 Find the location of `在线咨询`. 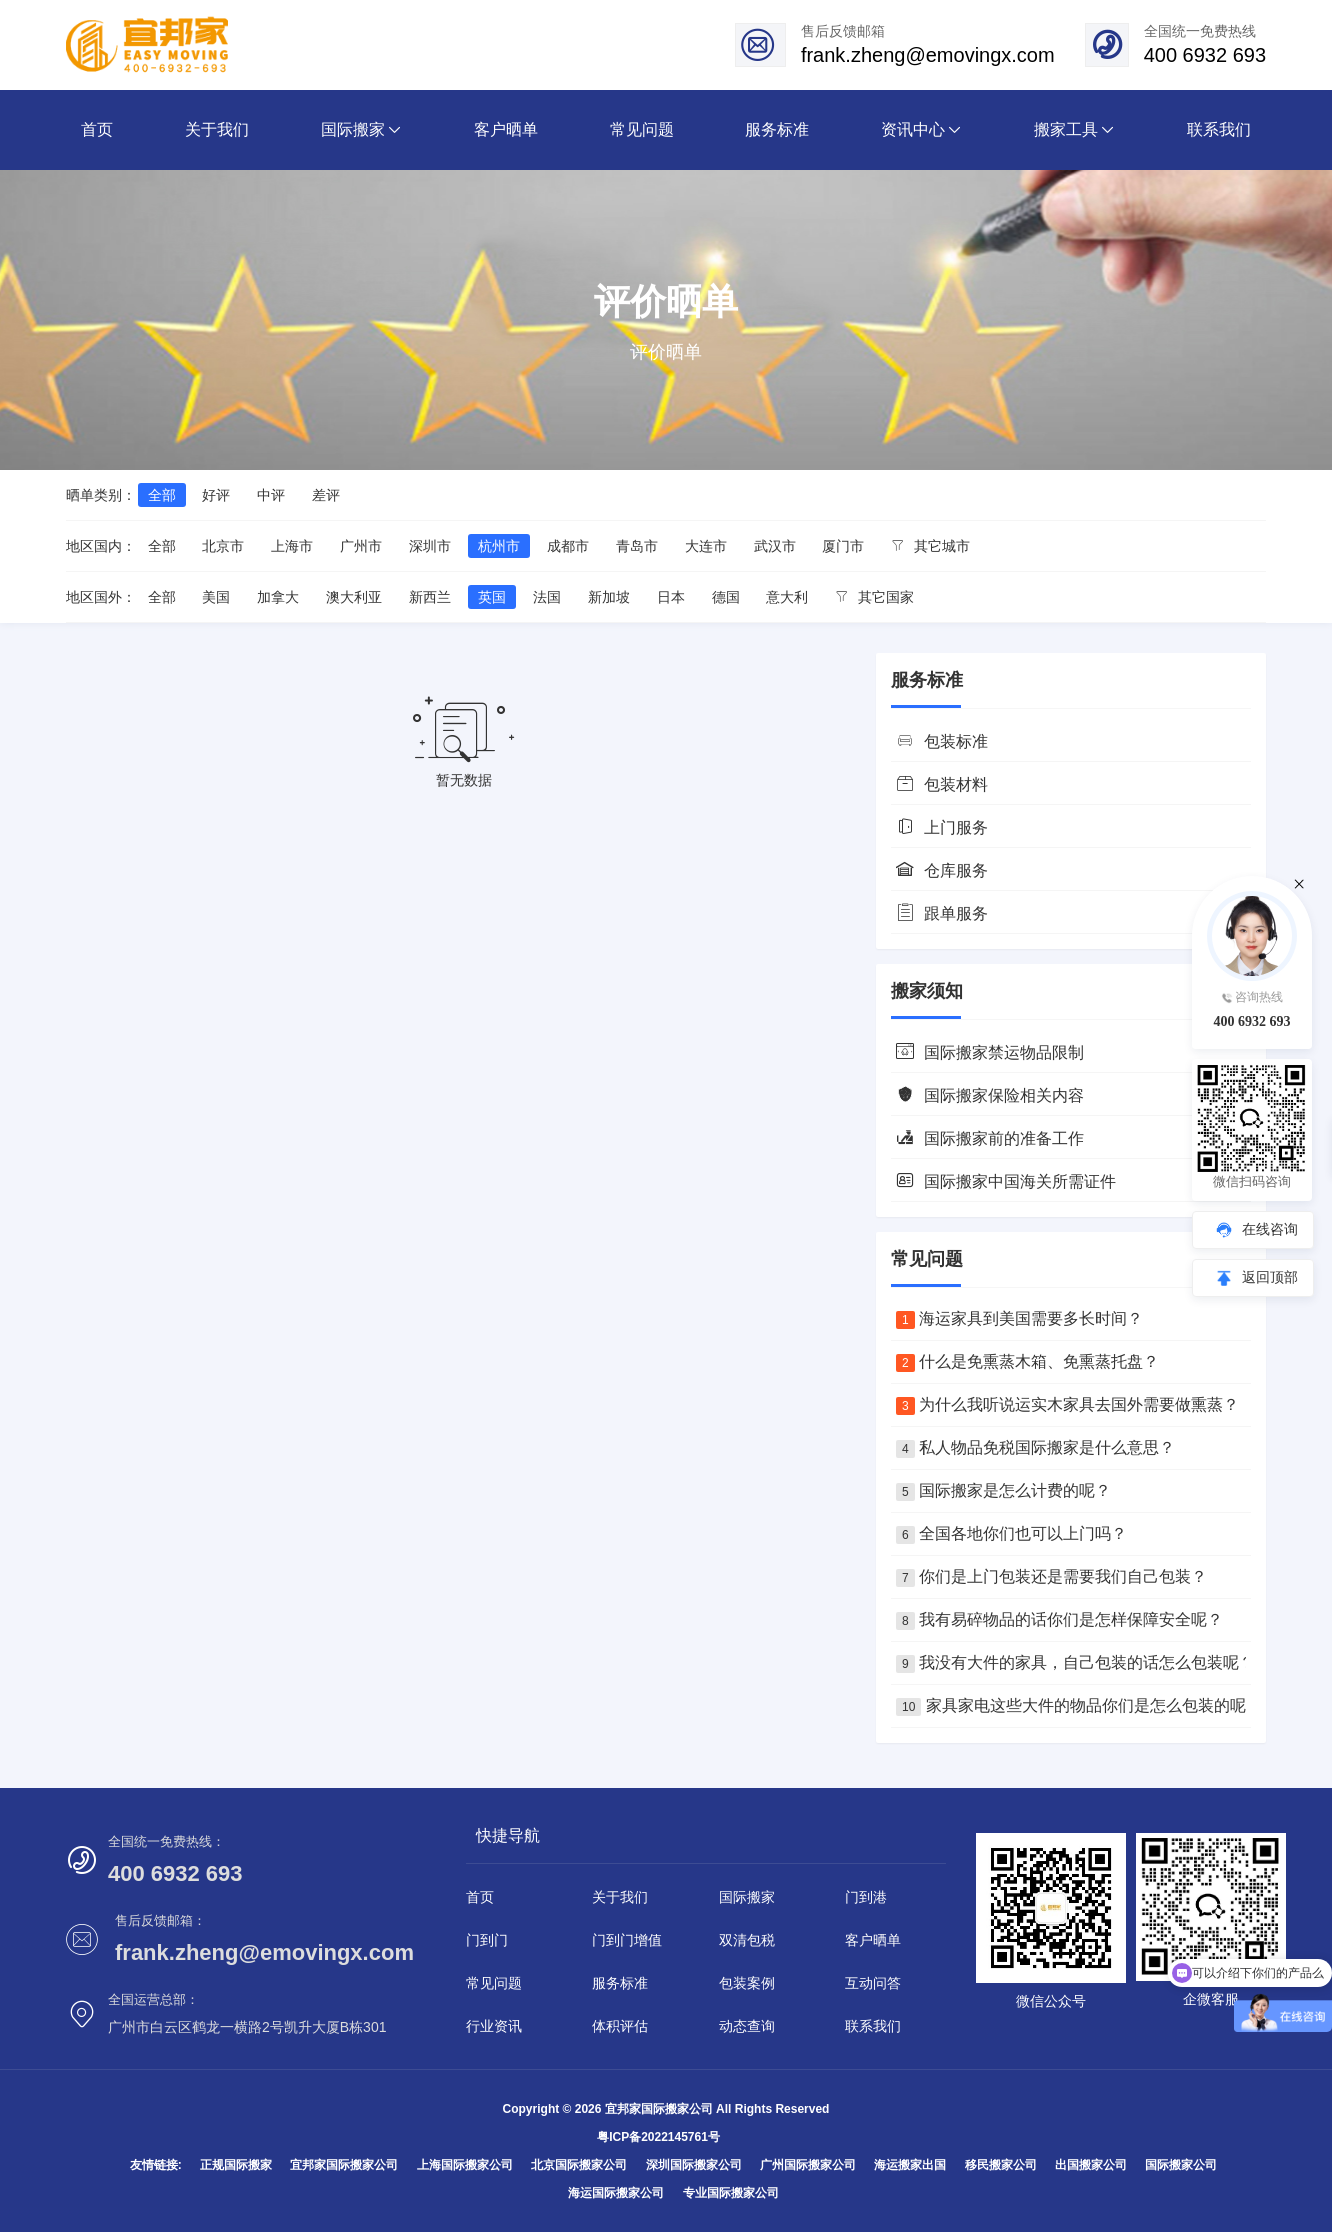

在线咨询 is located at coordinates (1270, 1229).